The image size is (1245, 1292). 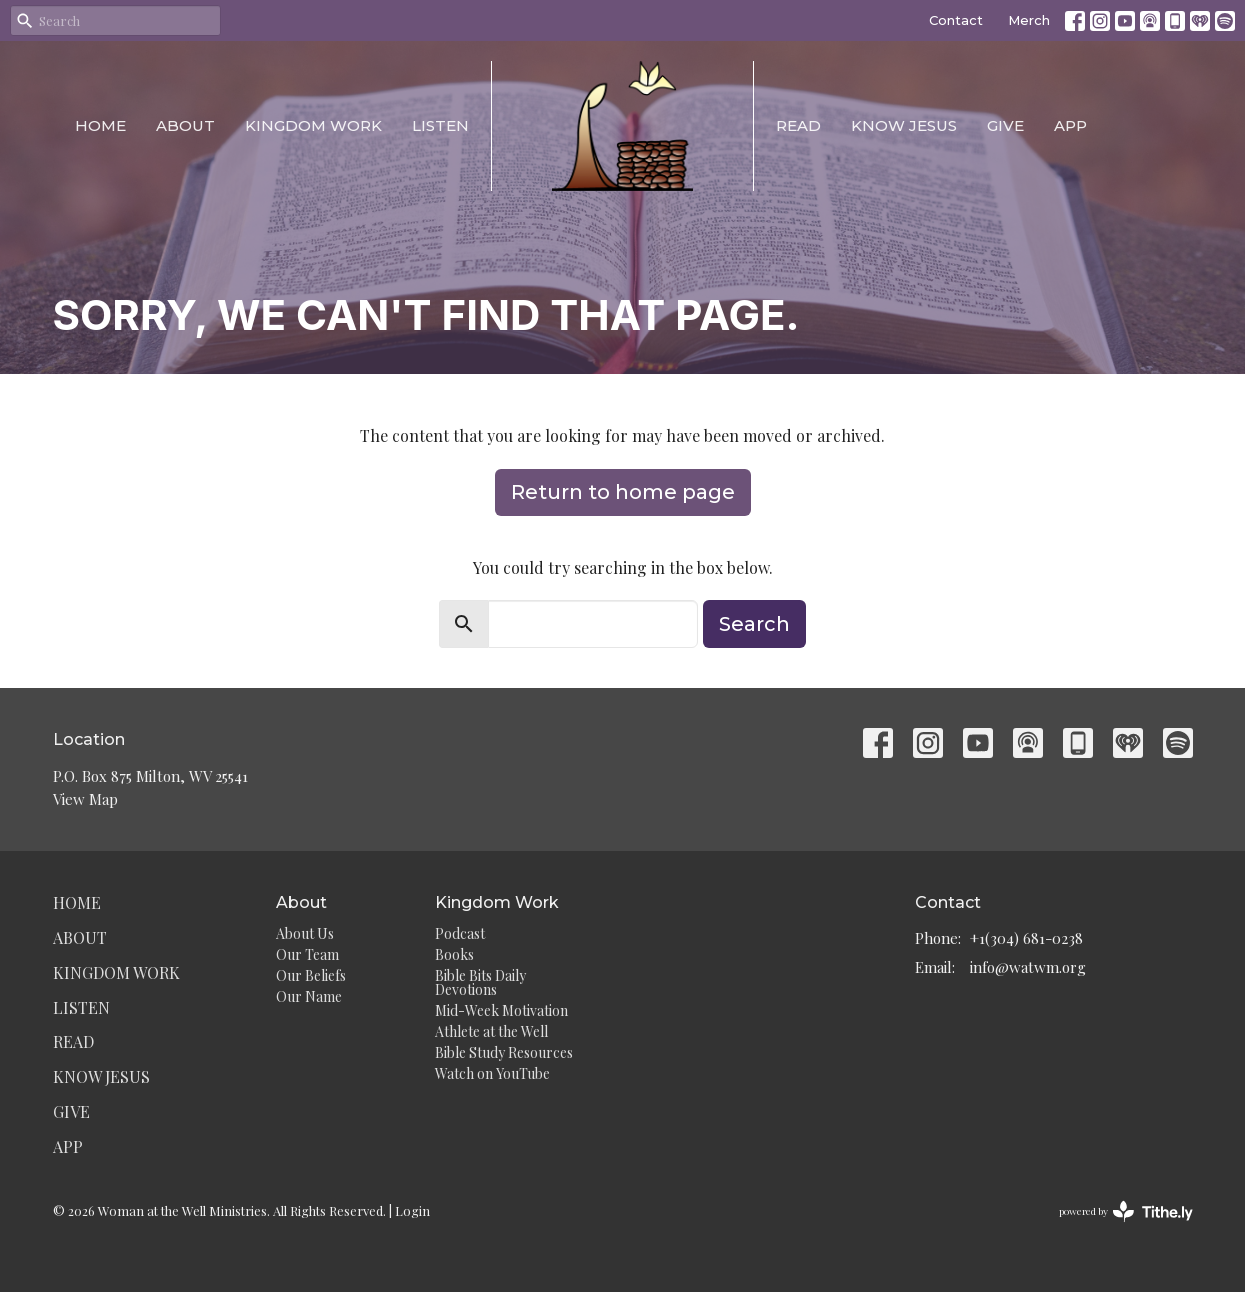 What do you see at coordinates (1029, 20) in the screenshot?
I see `Merch` at bounding box center [1029, 20].